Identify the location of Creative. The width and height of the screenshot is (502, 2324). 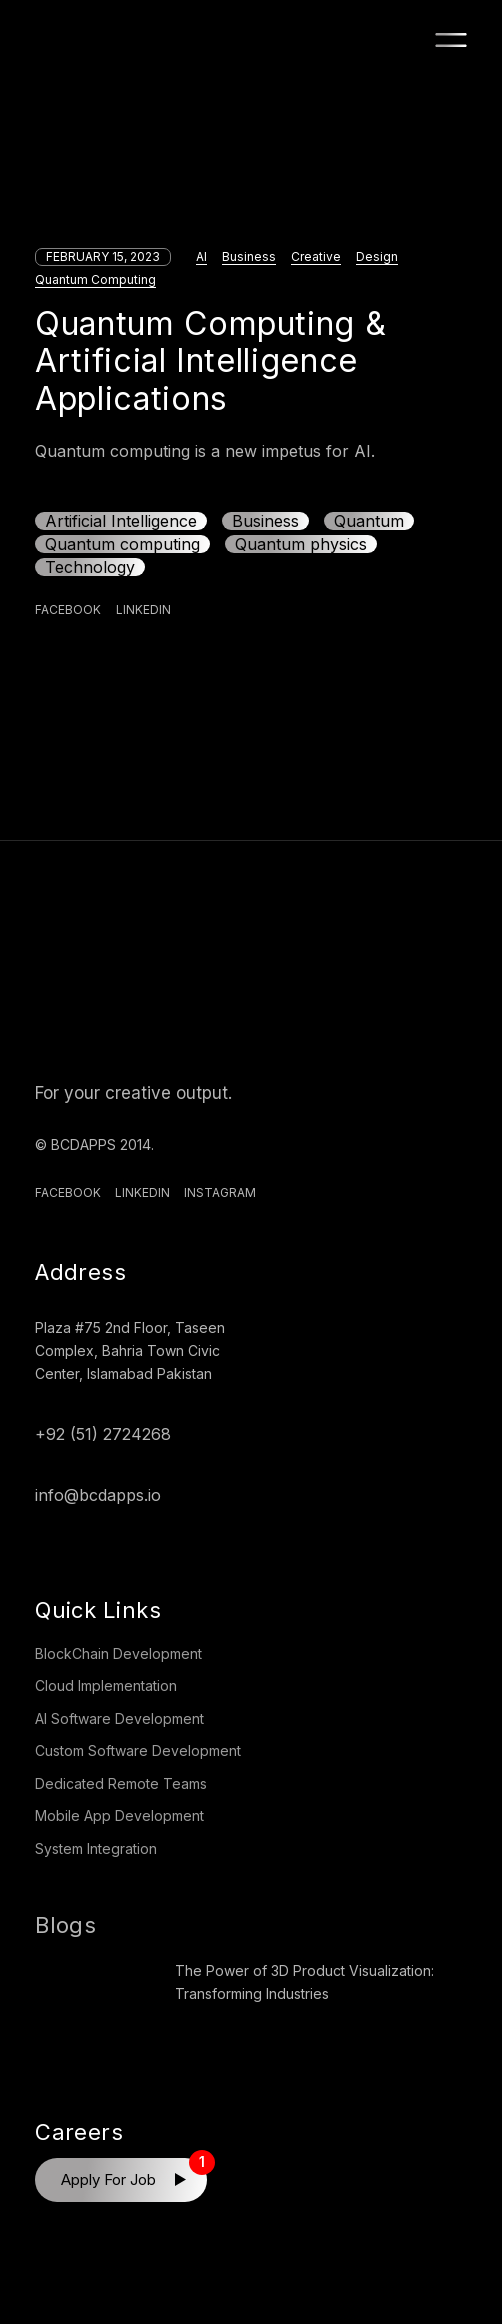
(316, 256).